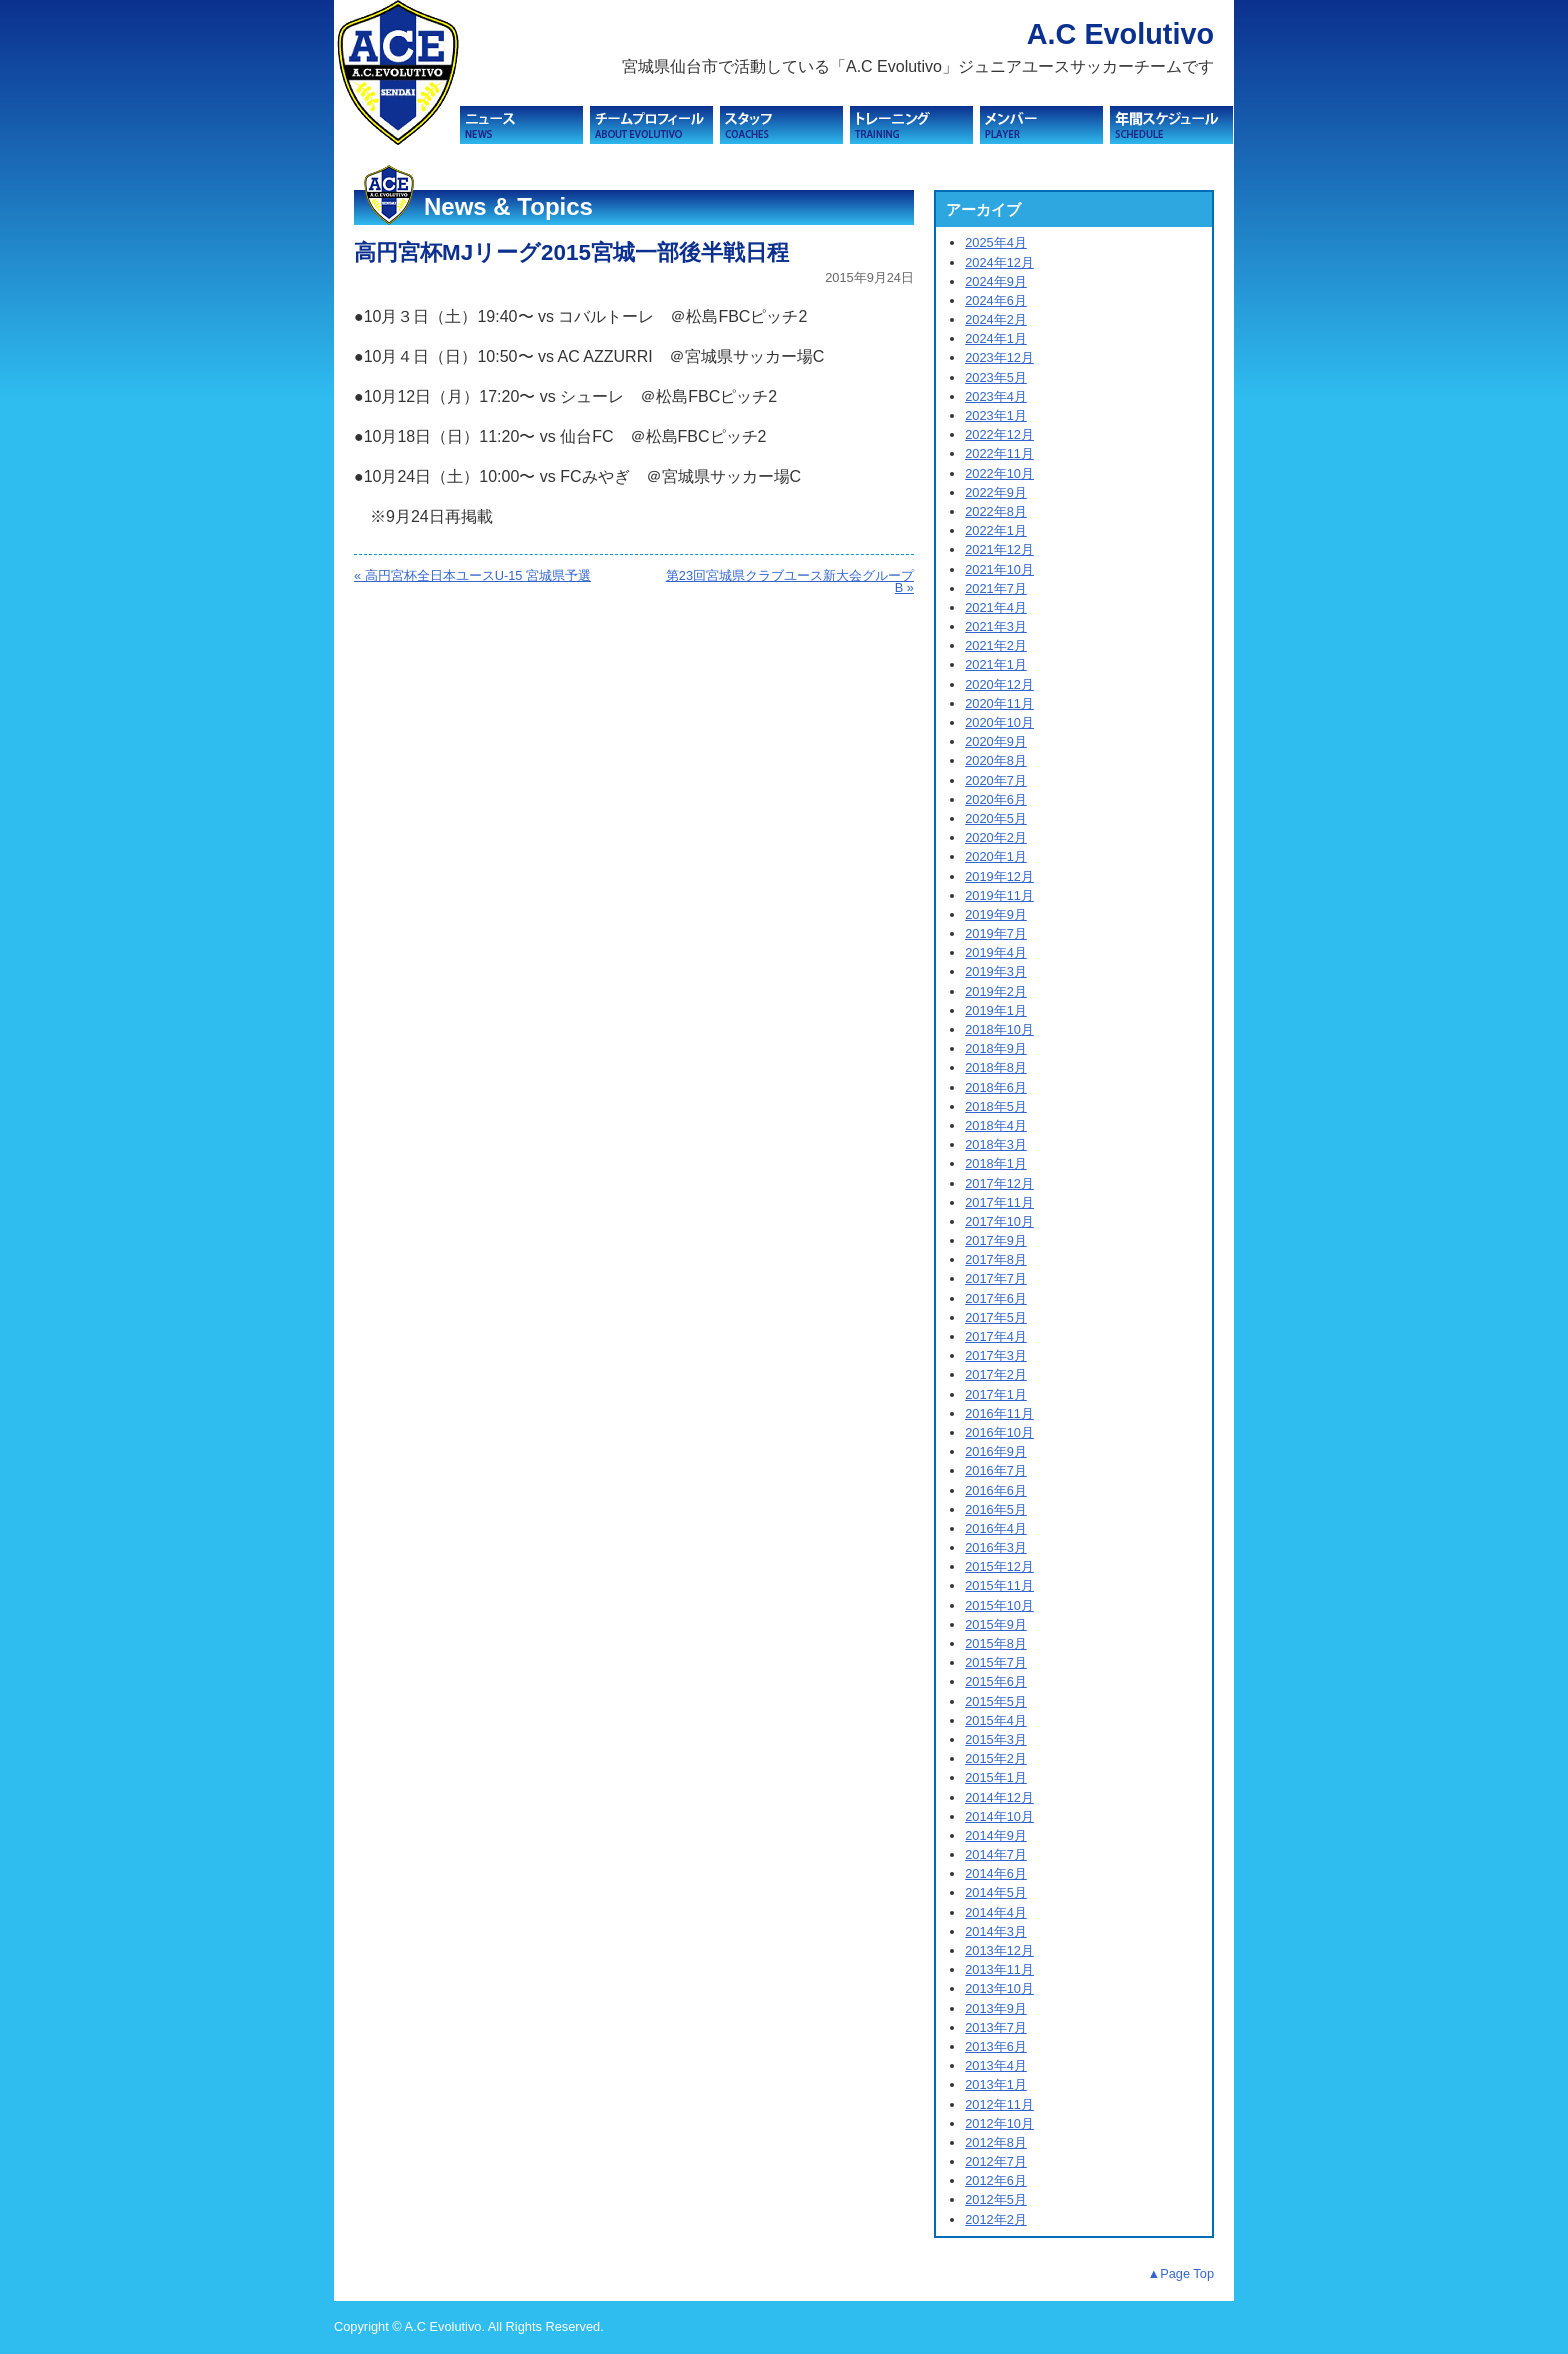 The image size is (1568, 2354). Describe the element at coordinates (996, 1490) in the screenshot. I see `2016年6月` at that location.